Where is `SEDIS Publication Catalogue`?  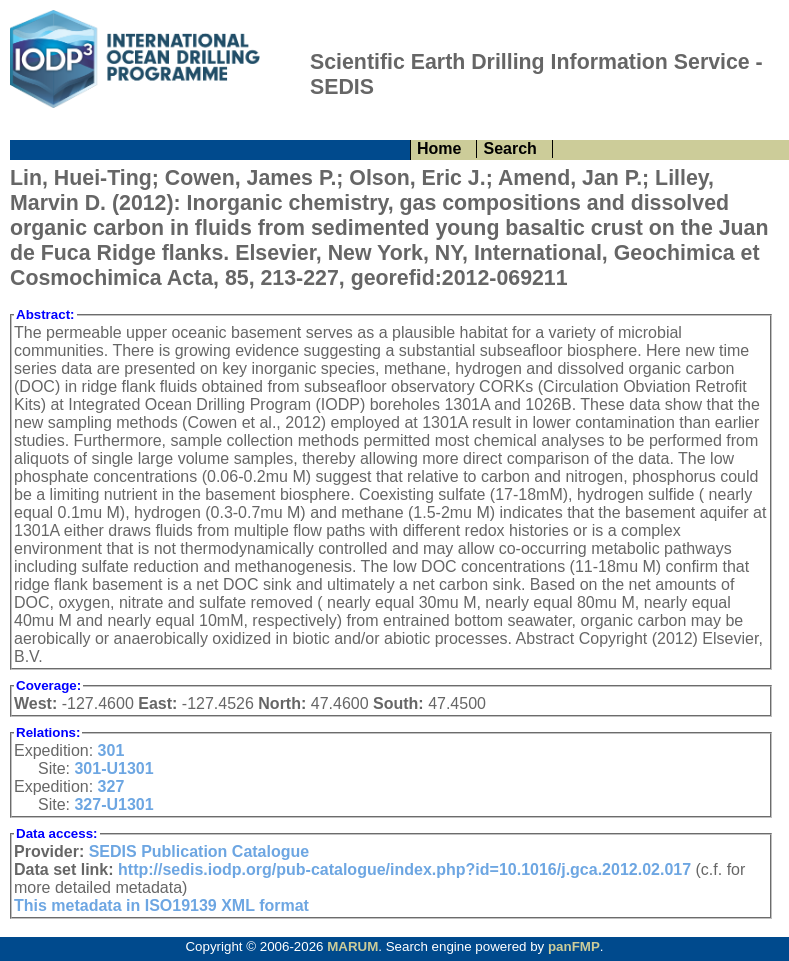 SEDIS Publication Catalogue is located at coordinates (199, 851).